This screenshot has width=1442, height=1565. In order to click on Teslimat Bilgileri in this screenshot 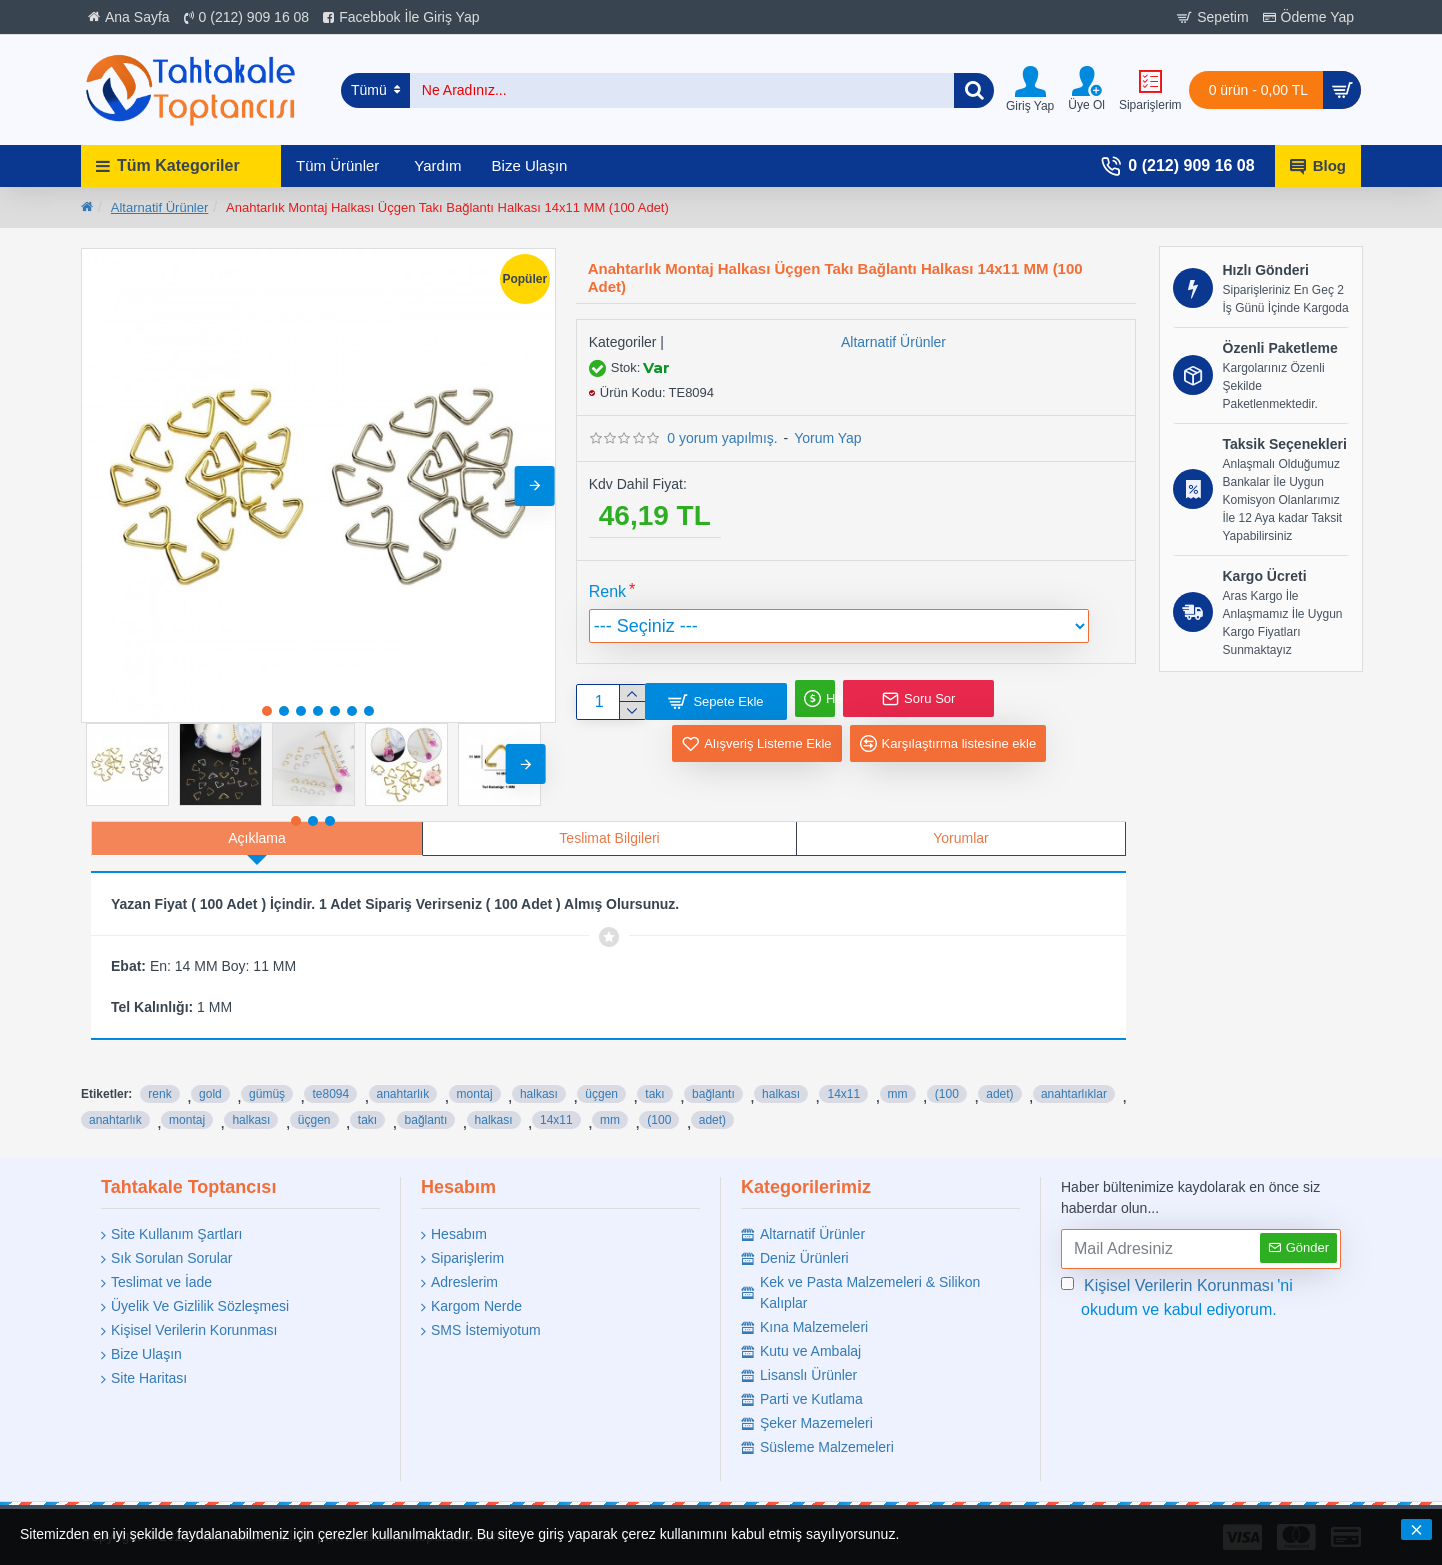, I will do `click(609, 838)`.